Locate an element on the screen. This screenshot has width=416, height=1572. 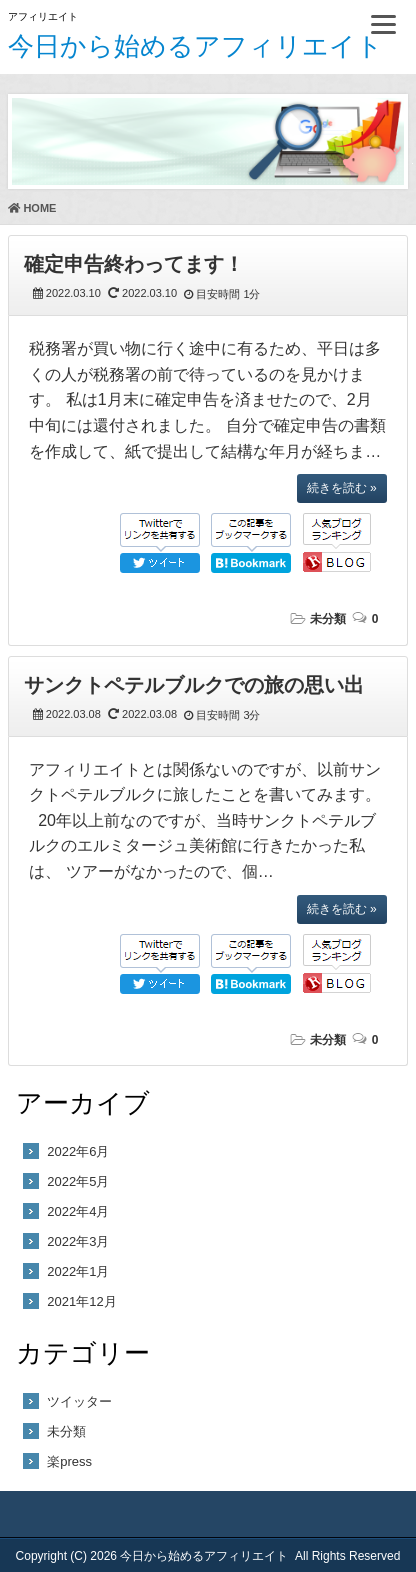
続きを読む » is located at coordinates (342, 488).